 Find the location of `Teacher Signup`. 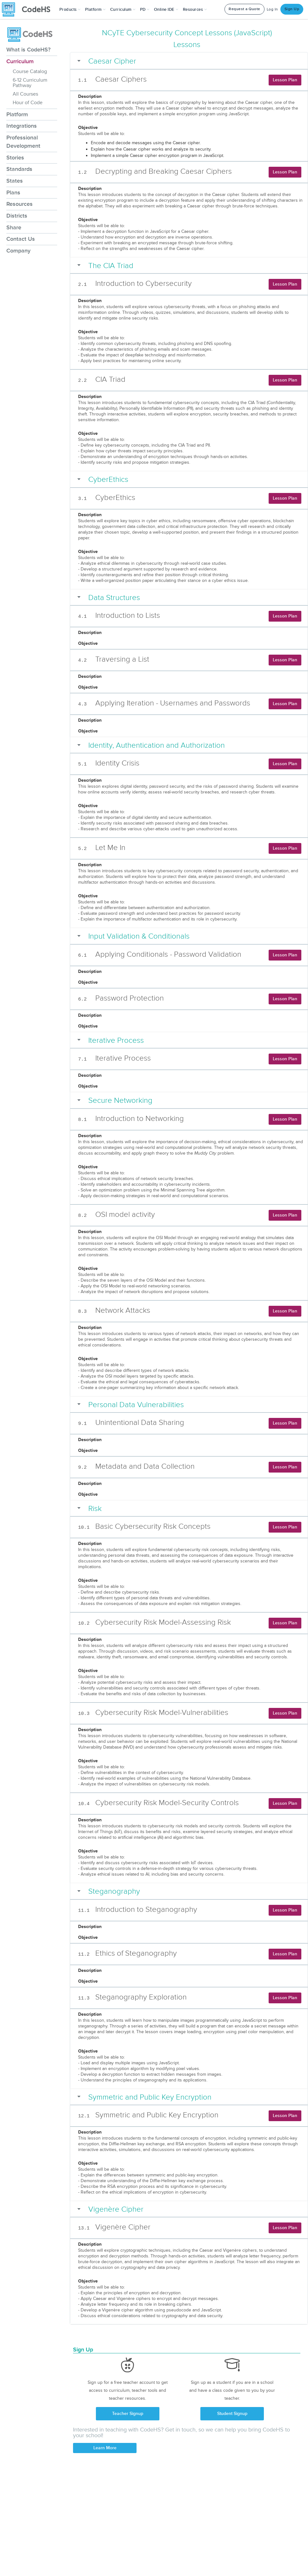

Teacher Signup is located at coordinates (127, 2413).